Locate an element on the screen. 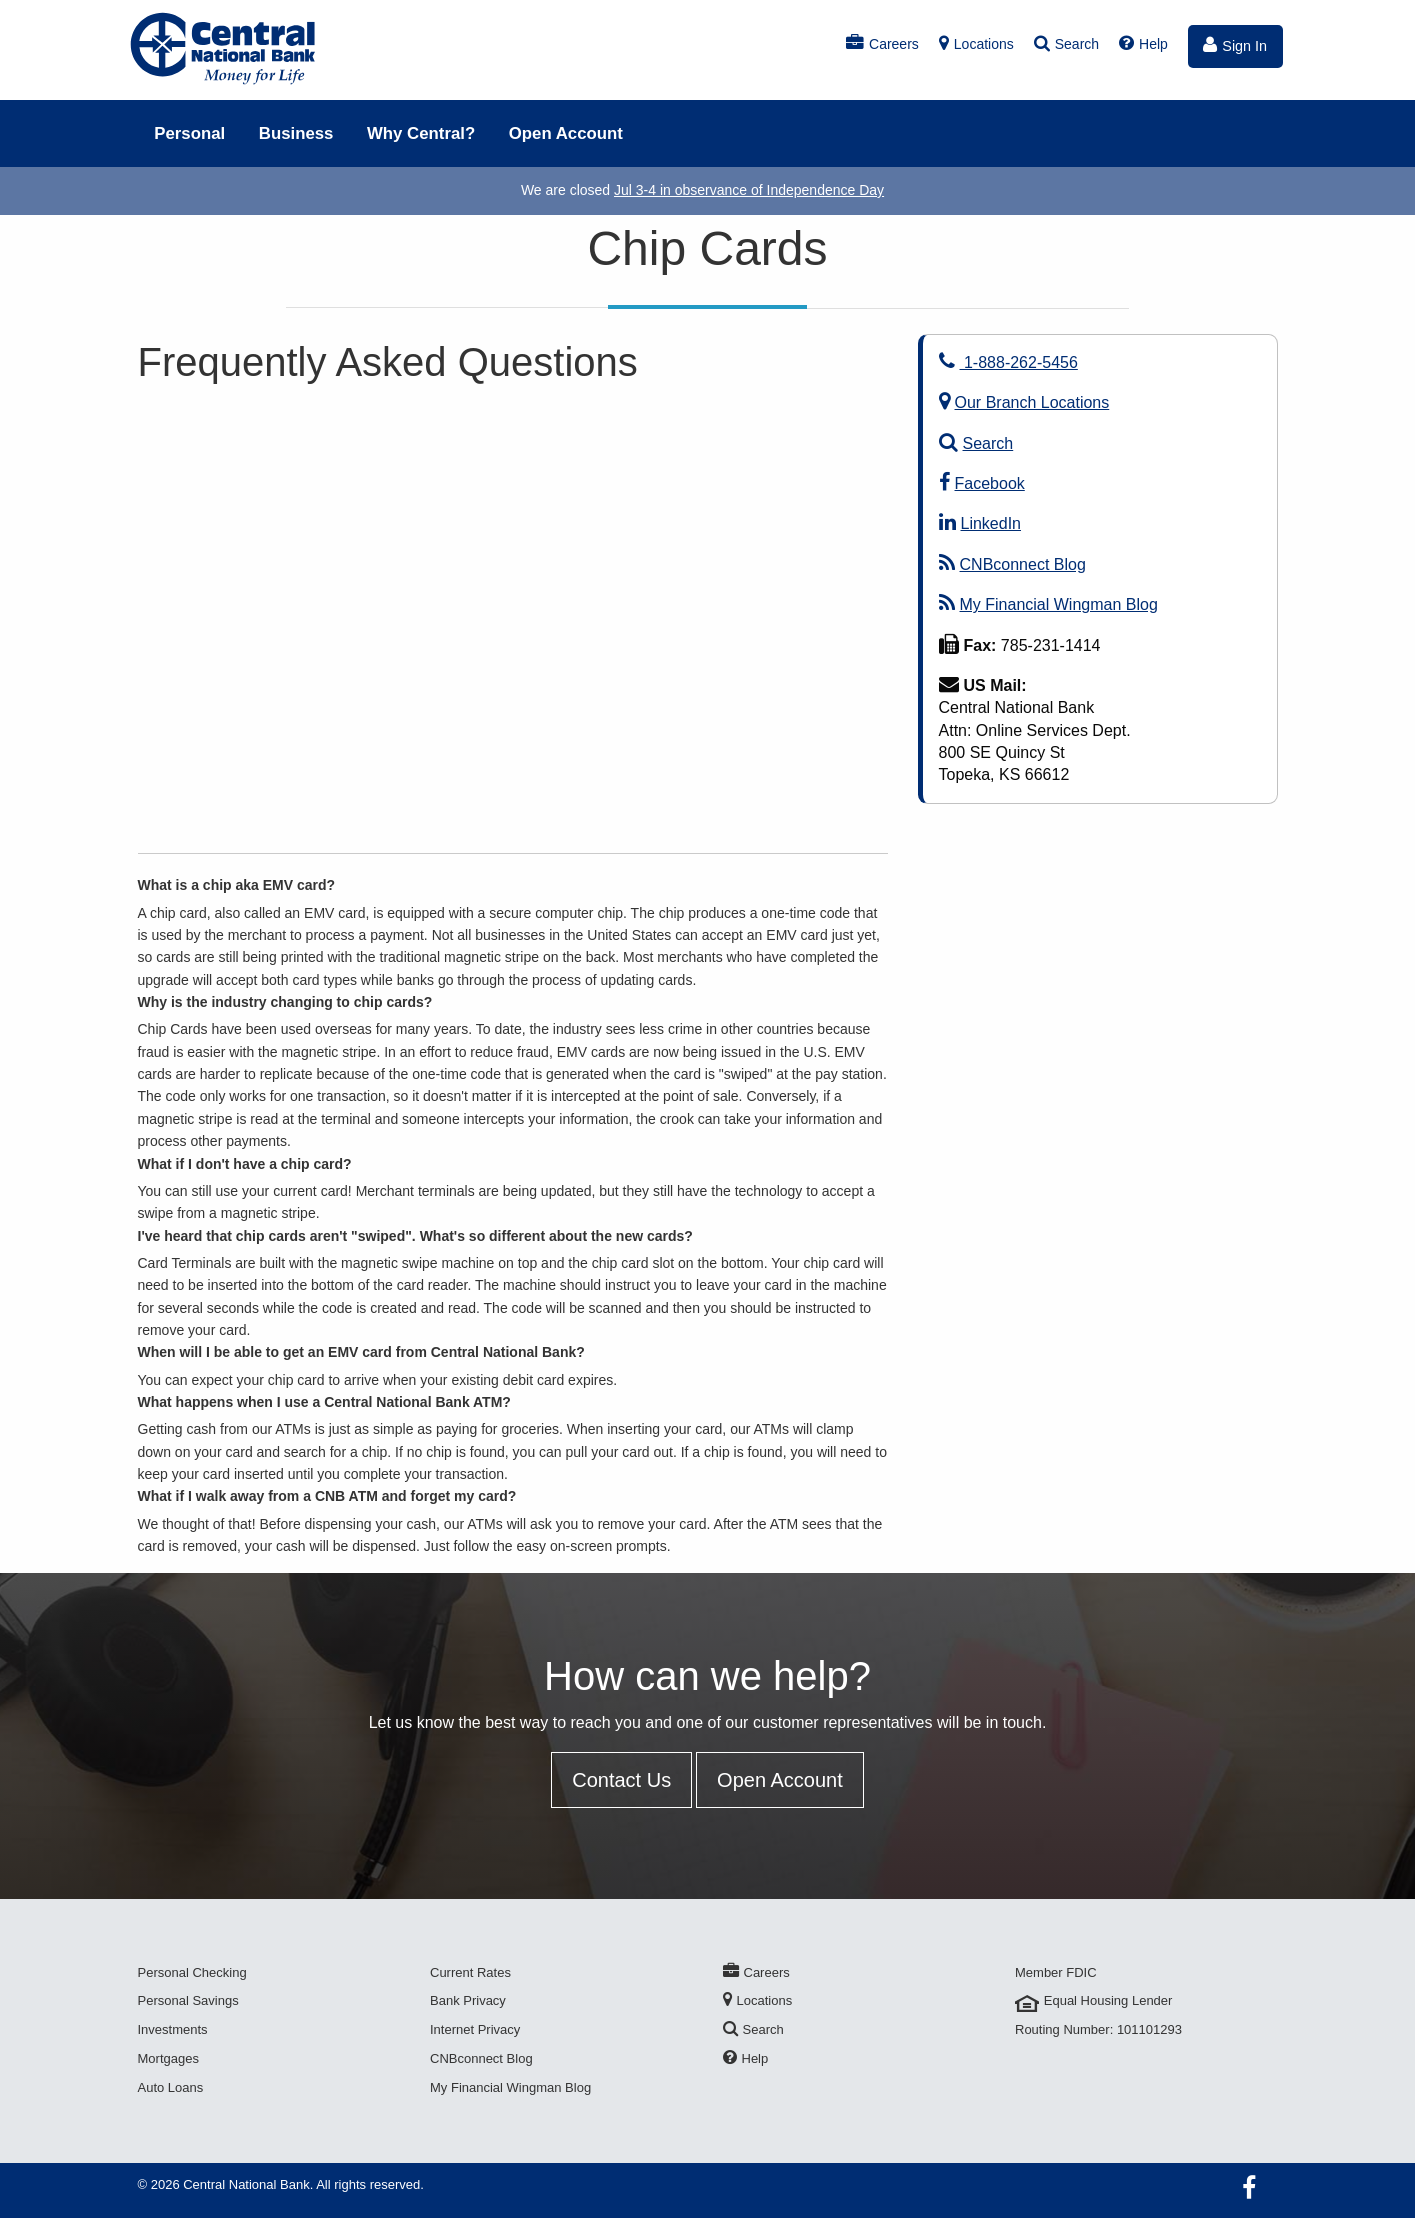 This screenshot has width=1415, height=2218. My Financial Wingman Blog is located at coordinates (1048, 604).